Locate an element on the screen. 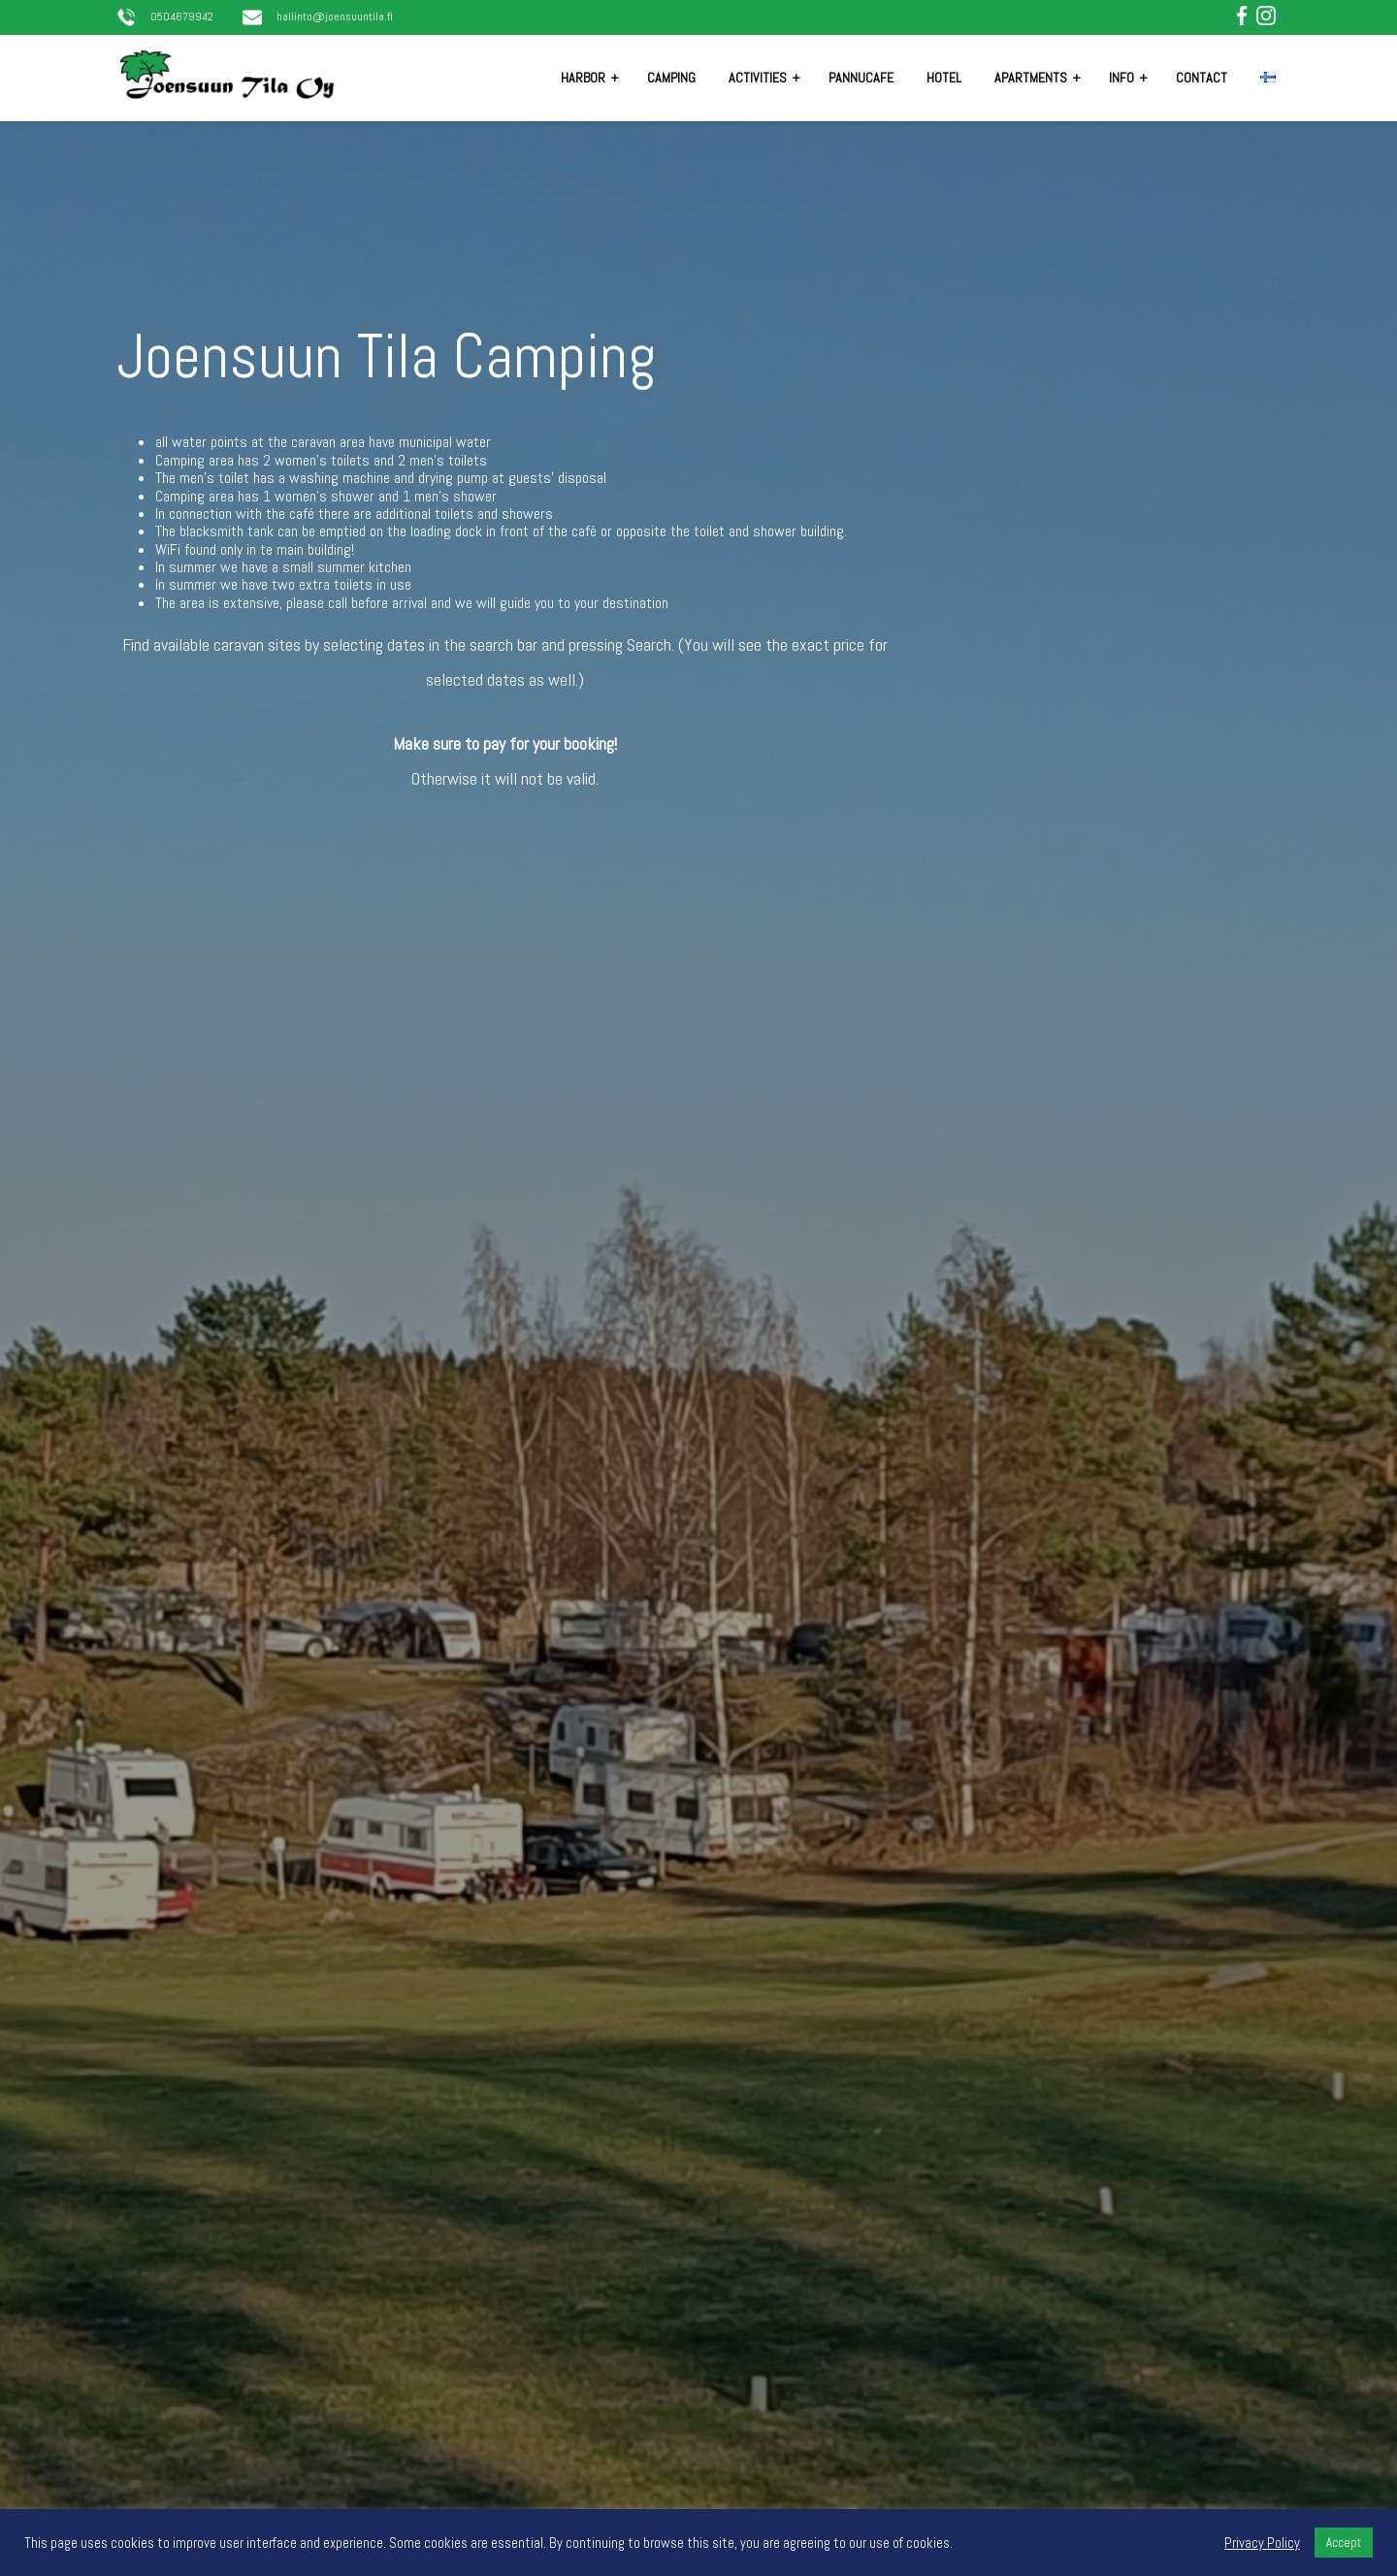 This screenshot has height=2576, width=1397. Hotel is located at coordinates (943, 77).